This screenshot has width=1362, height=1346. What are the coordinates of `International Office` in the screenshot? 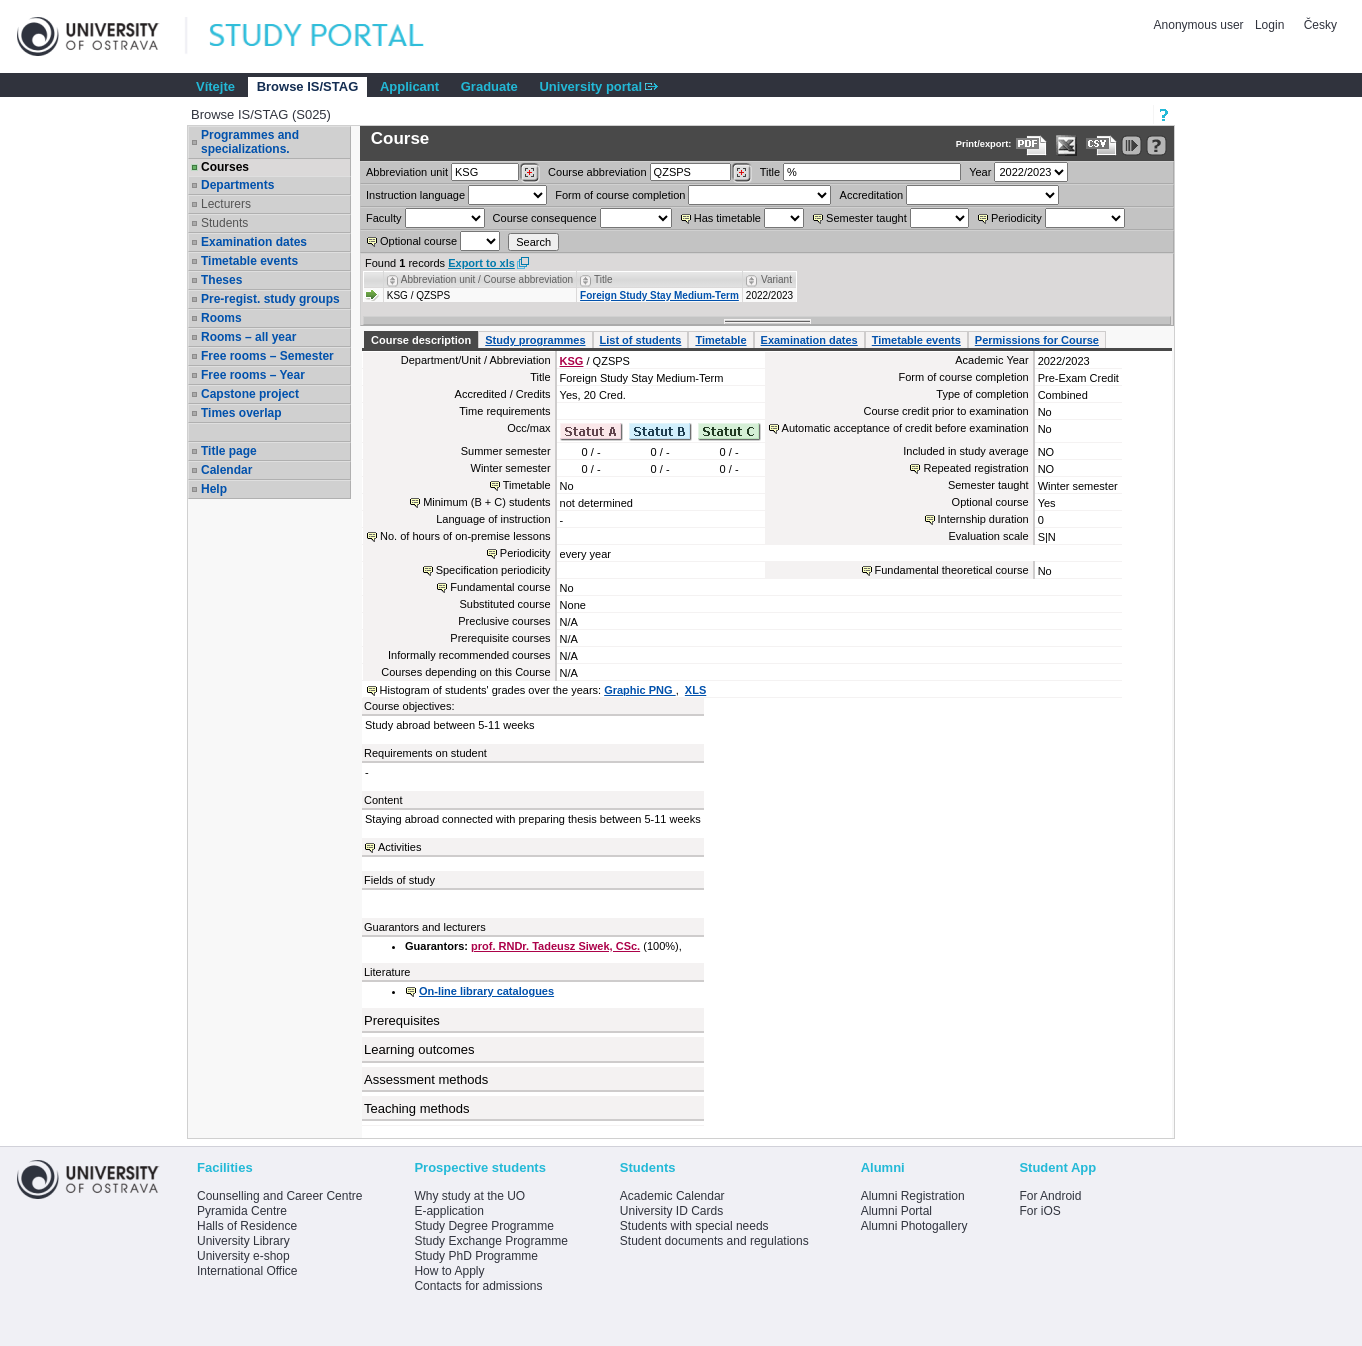 It's located at (247, 1271).